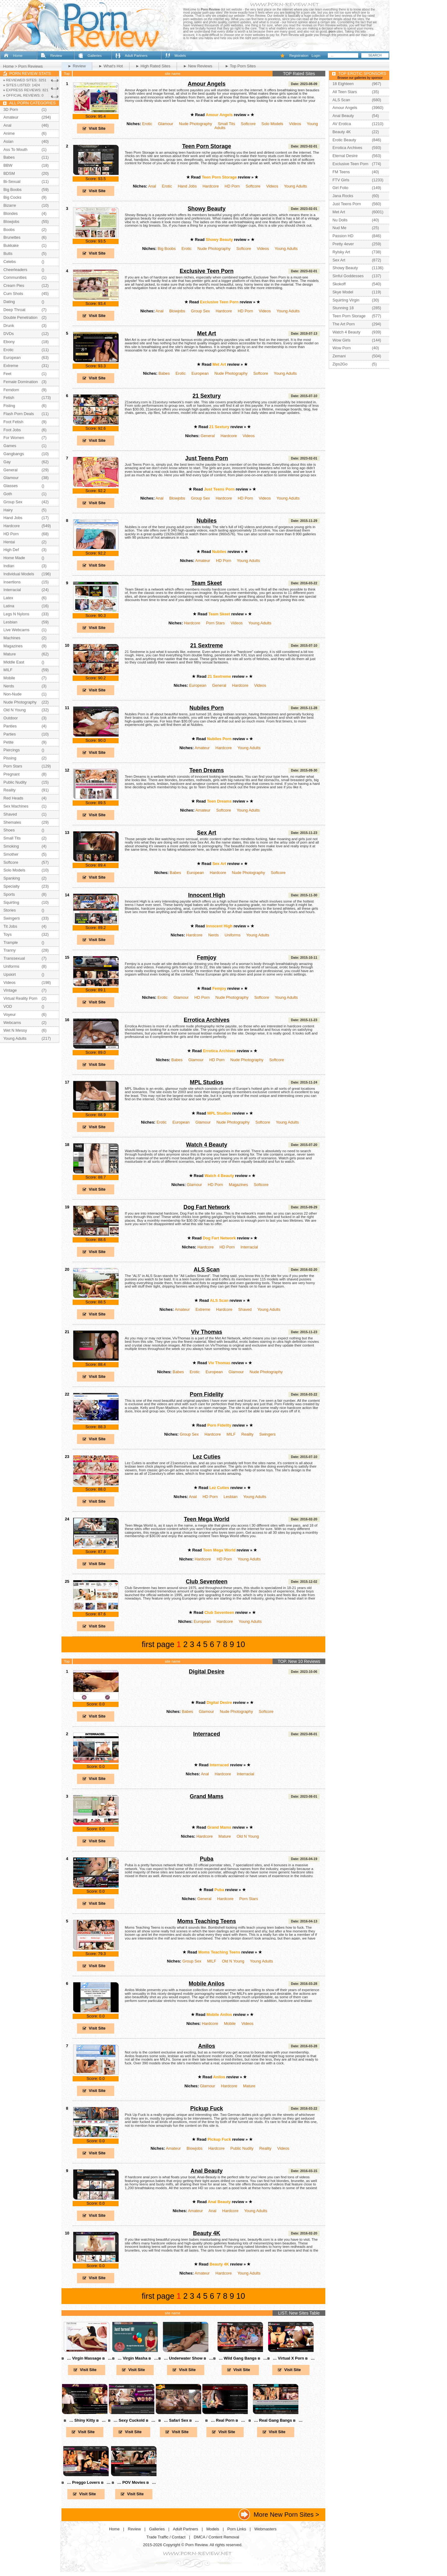  I want to click on Innocent High, so click(206, 895).